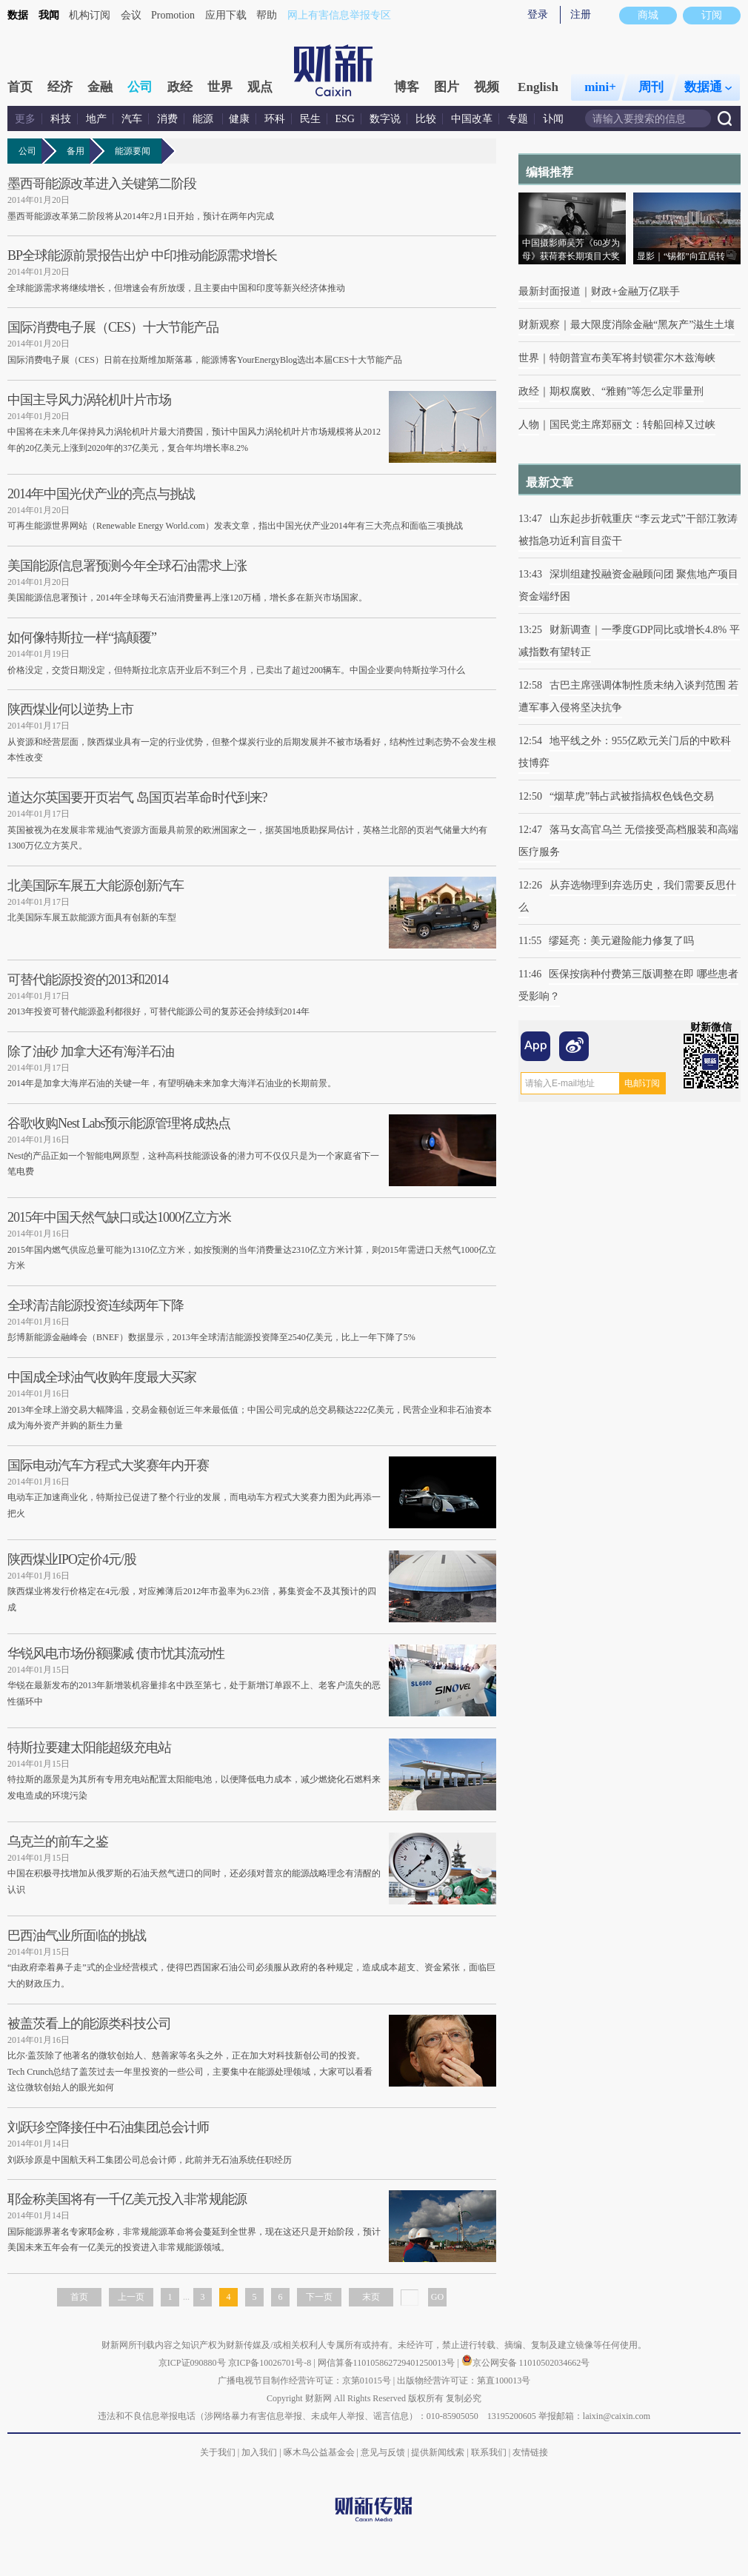 The height and width of the screenshot is (2576, 748). I want to click on 谷歌收购Nest Labs预示能源管理将成热点, so click(118, 1123).